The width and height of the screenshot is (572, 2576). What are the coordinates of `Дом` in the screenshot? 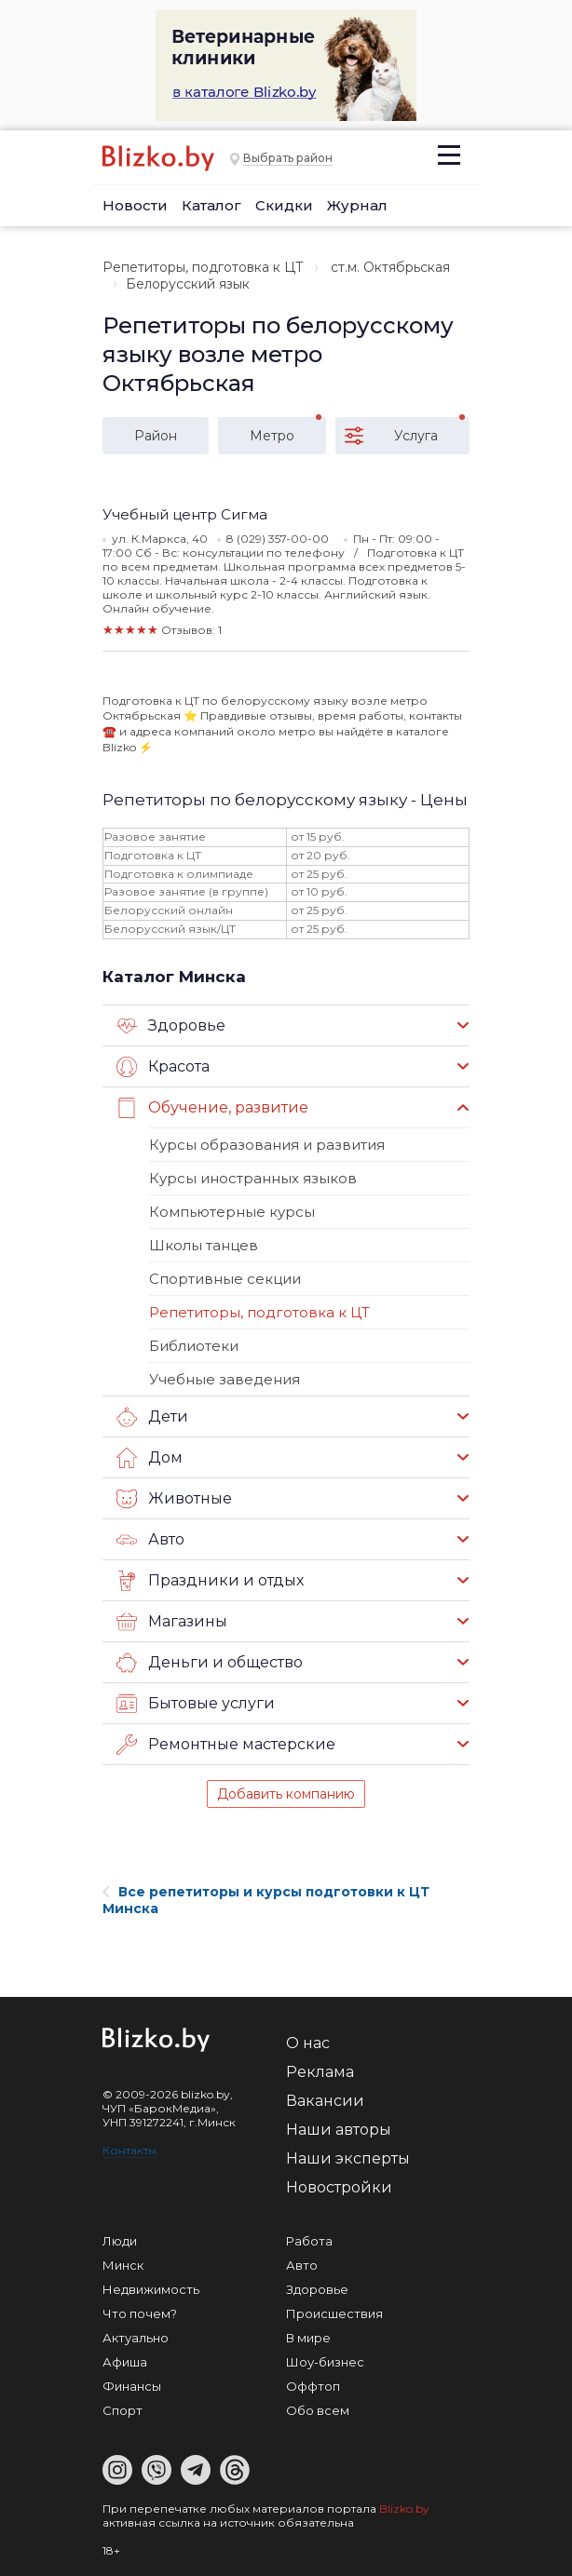 It's located at (149, 1458).